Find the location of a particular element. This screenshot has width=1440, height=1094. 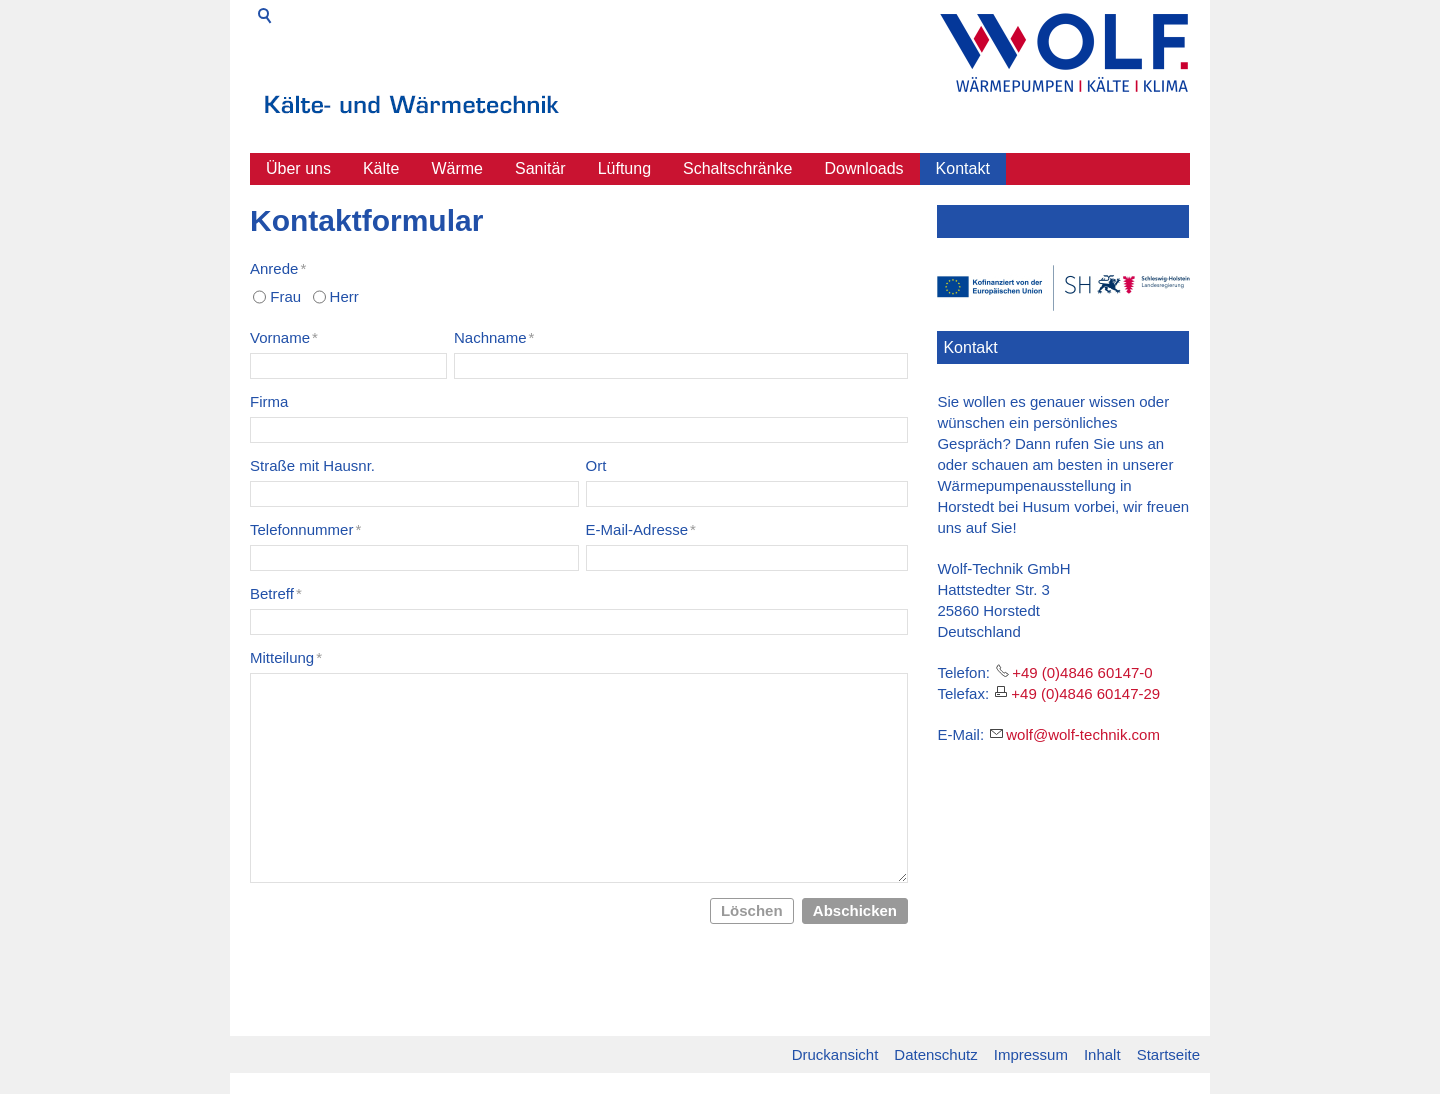

Abschicken is located at coordinates (855, 910).